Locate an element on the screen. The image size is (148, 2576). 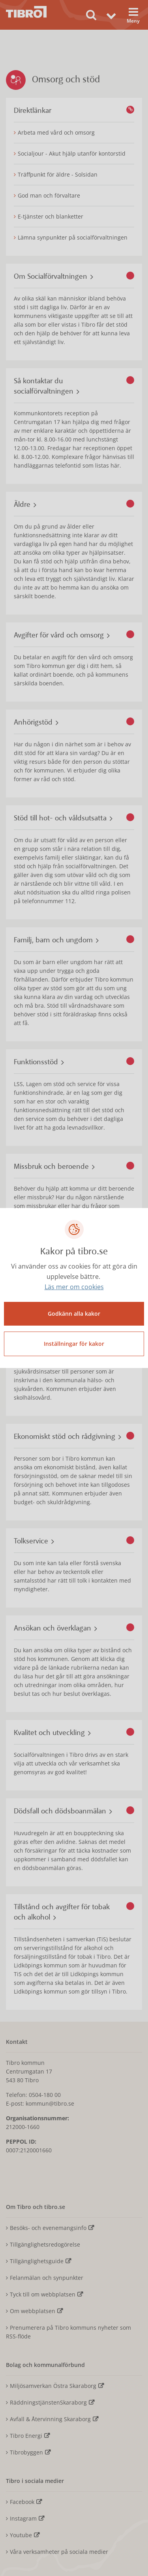
Godkänn alla kakor is located at coordinates (74, 1313).